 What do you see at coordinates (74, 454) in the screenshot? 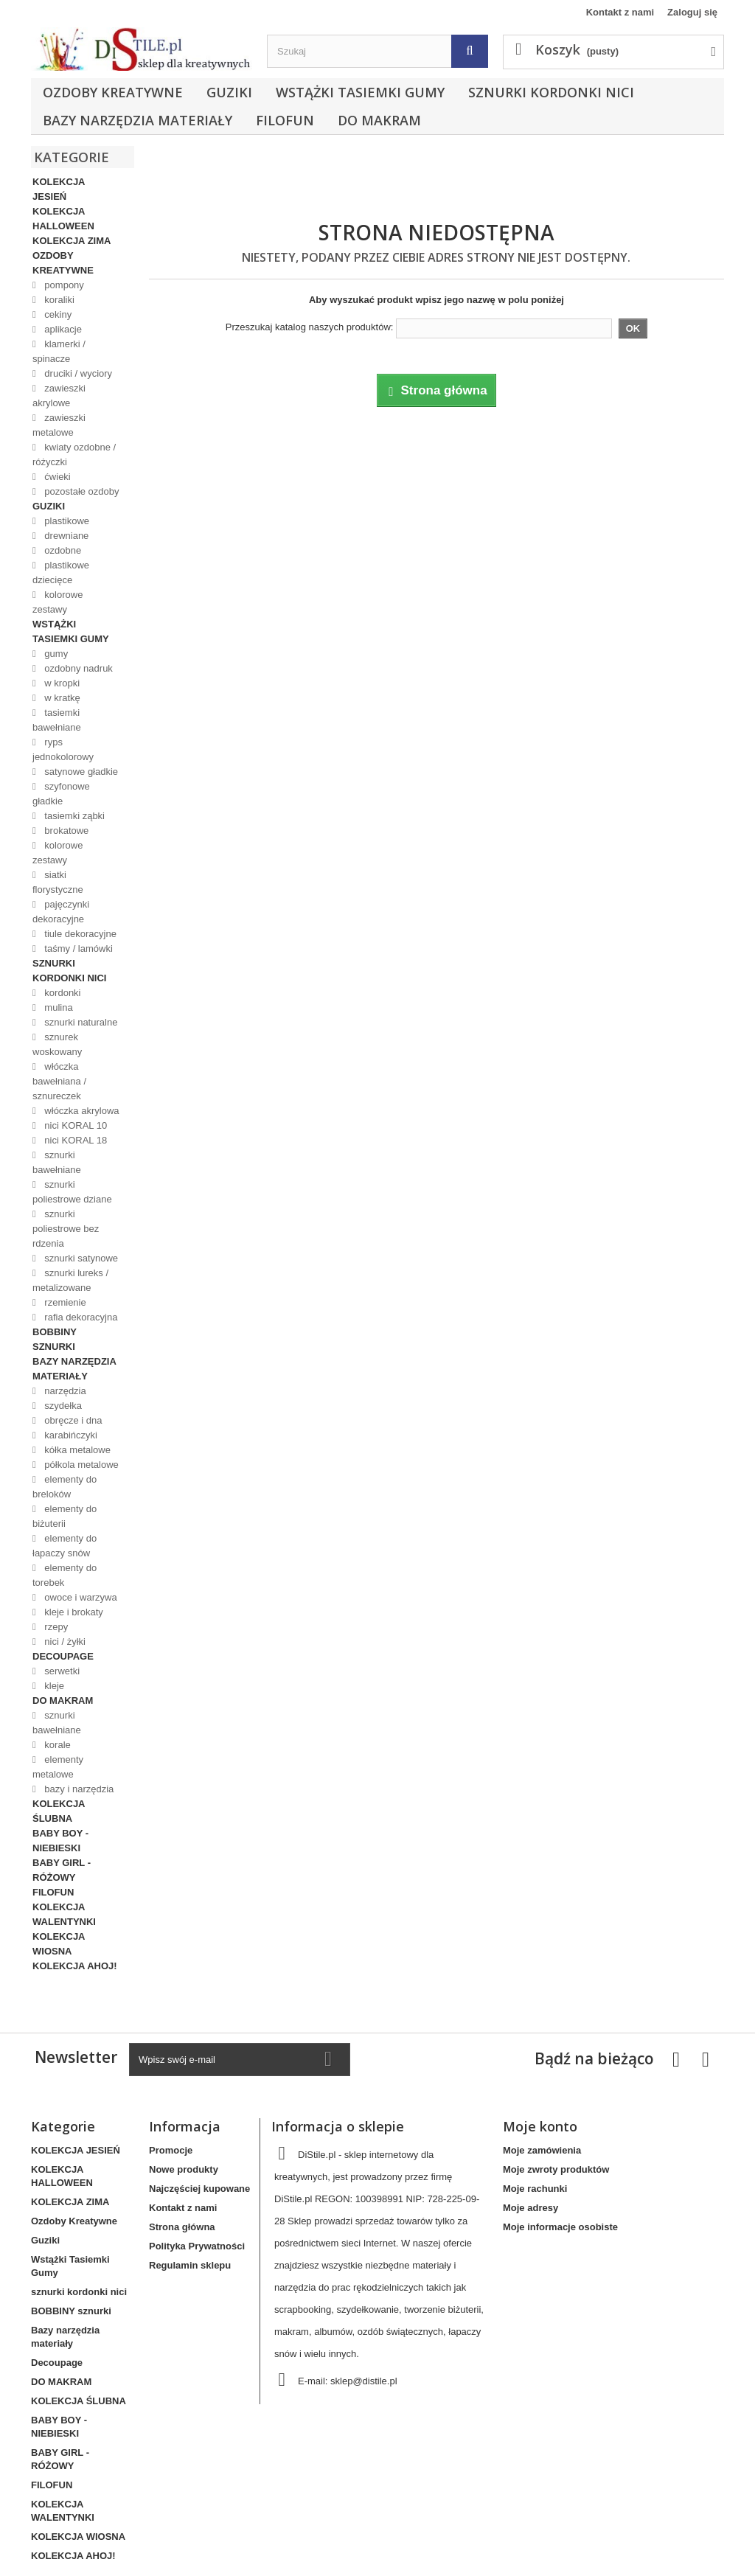
I see `kwiaty ozdobne / różyczki` at bounding box center [74, 454].